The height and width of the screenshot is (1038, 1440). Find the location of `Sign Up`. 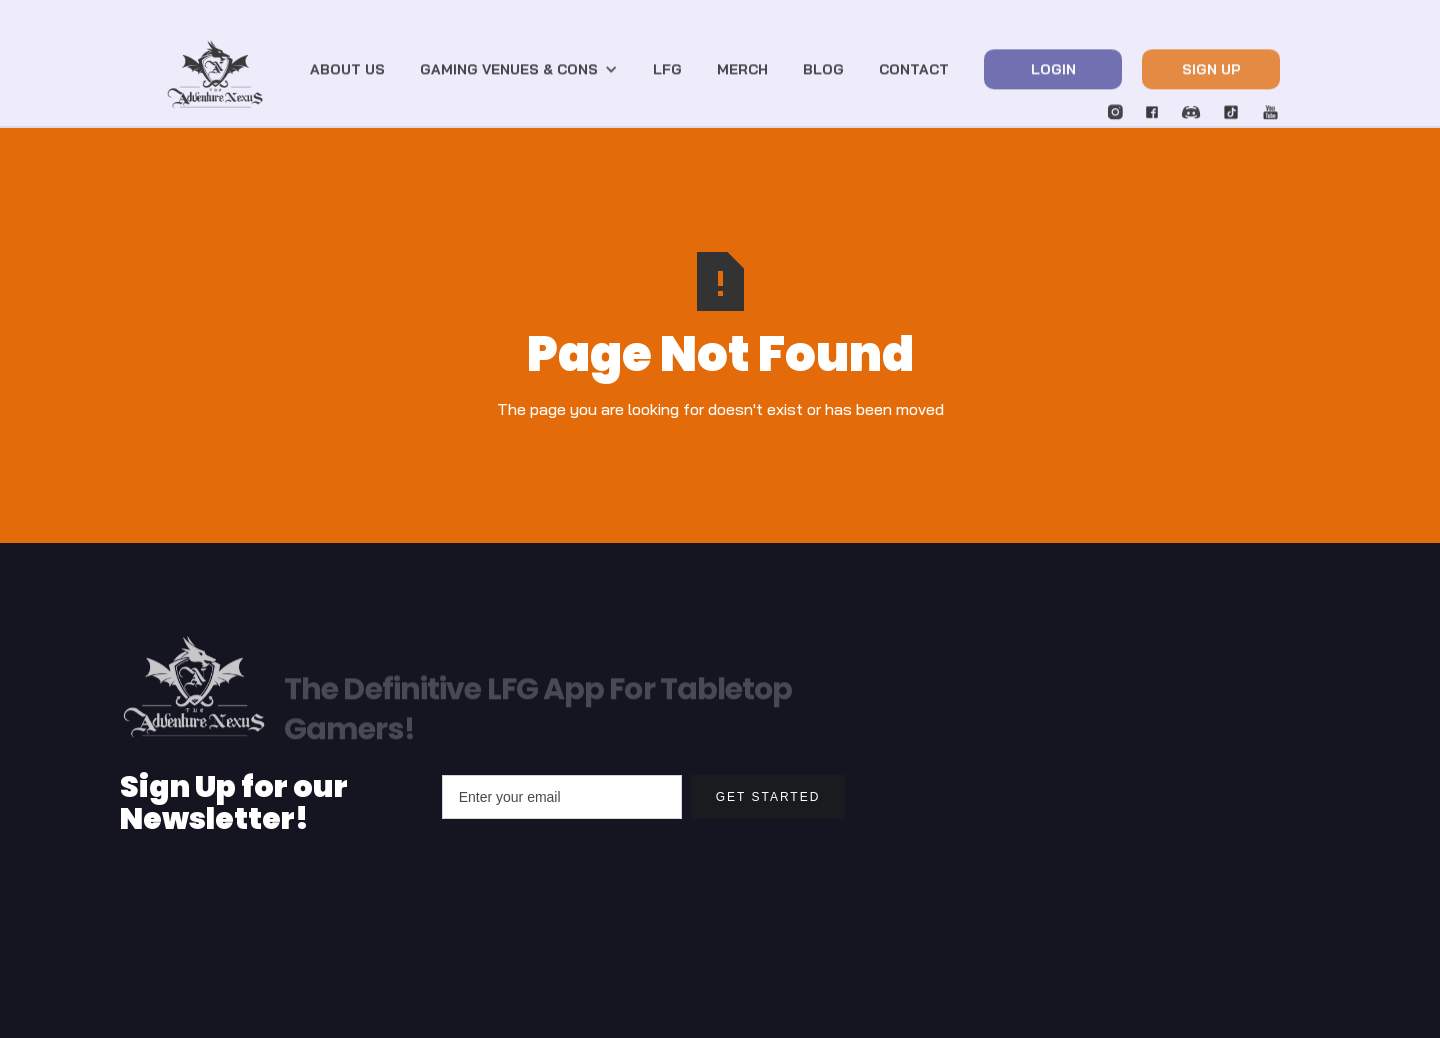

Sign Up is located at coordinates (1211, 75).